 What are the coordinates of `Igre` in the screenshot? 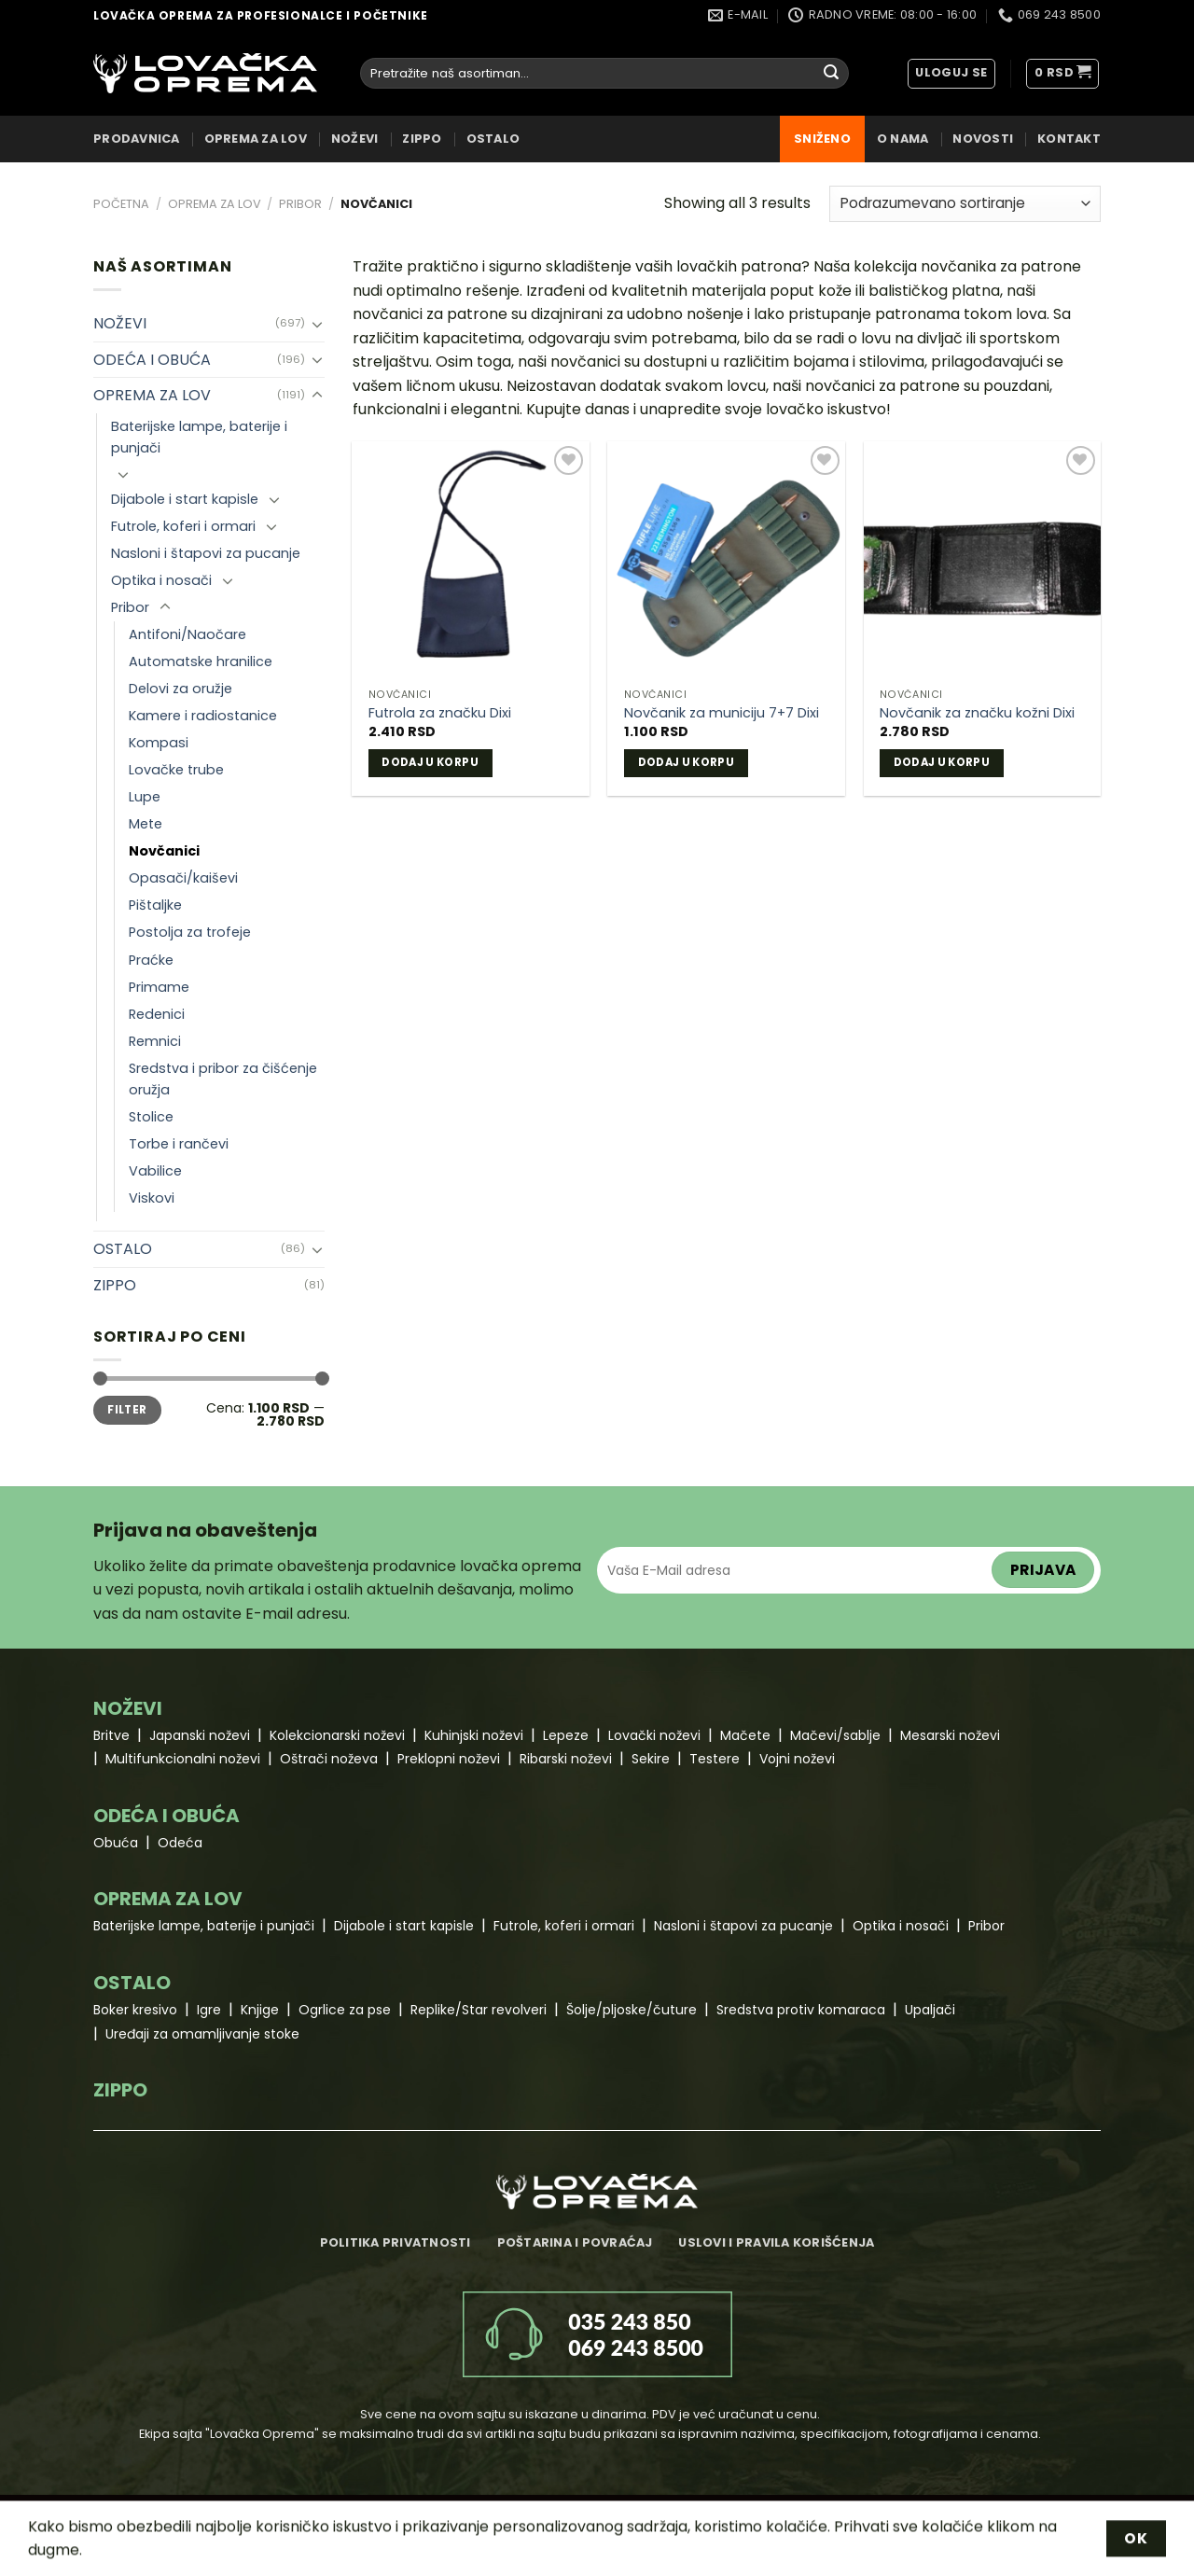 It's located at (209, 2009).